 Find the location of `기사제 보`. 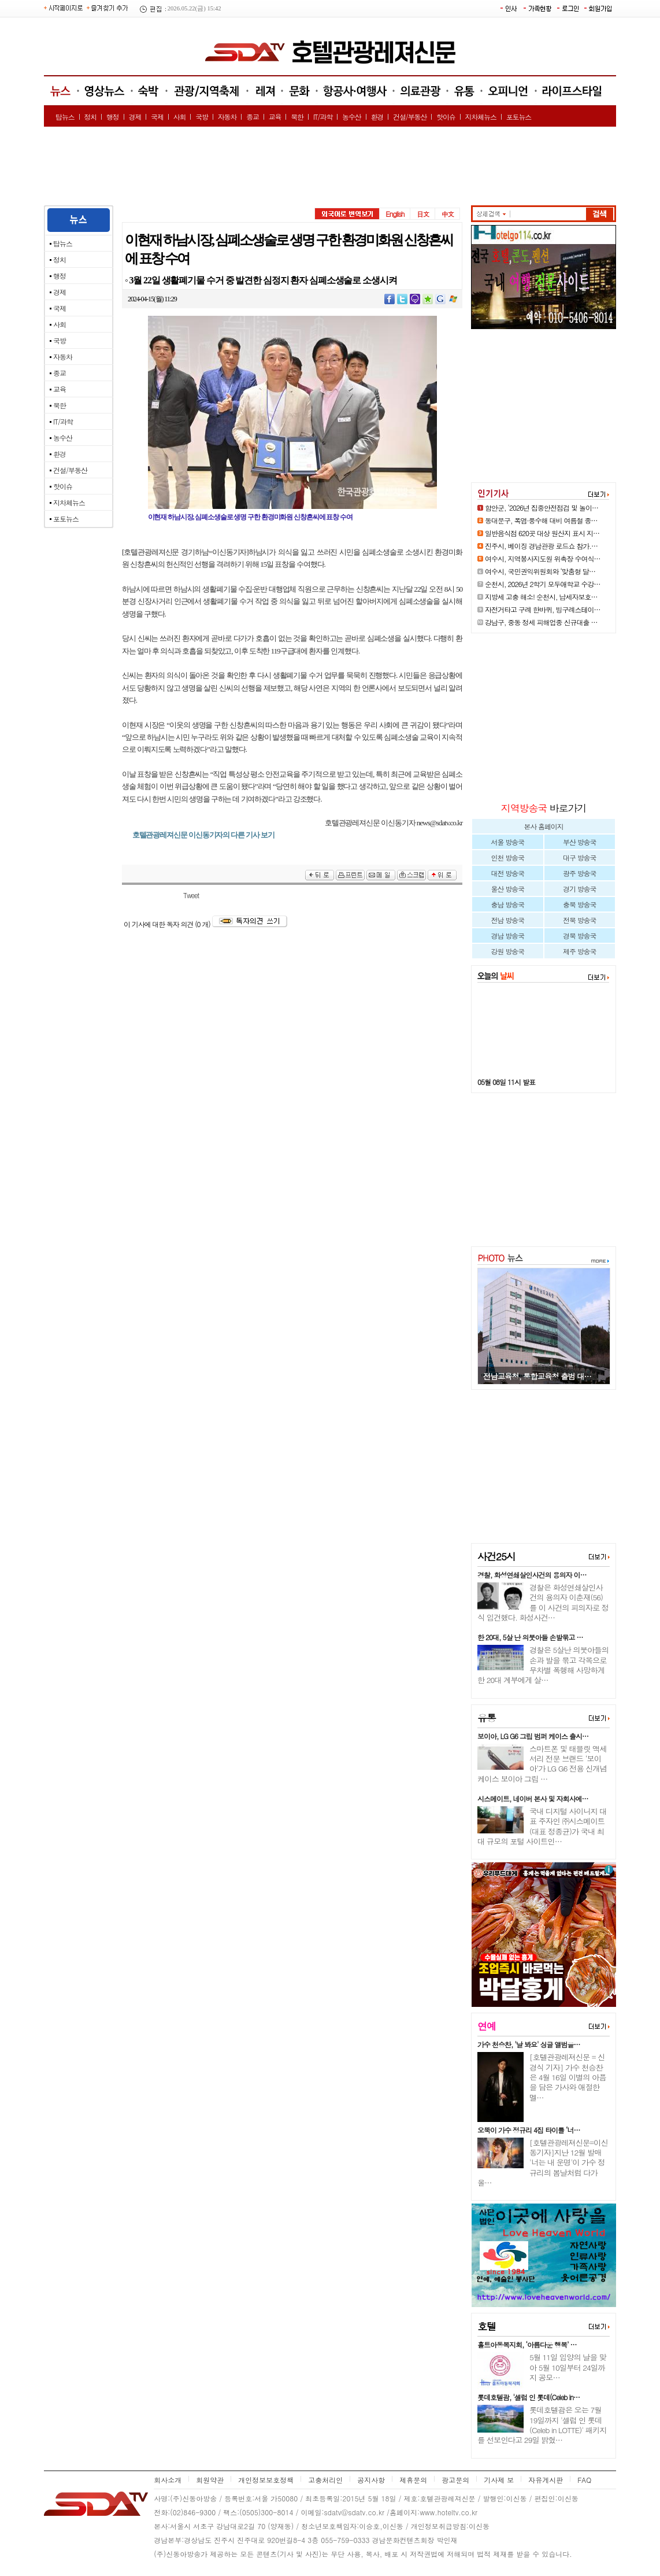

기사제 보 is located at coordinates (499, 2480).